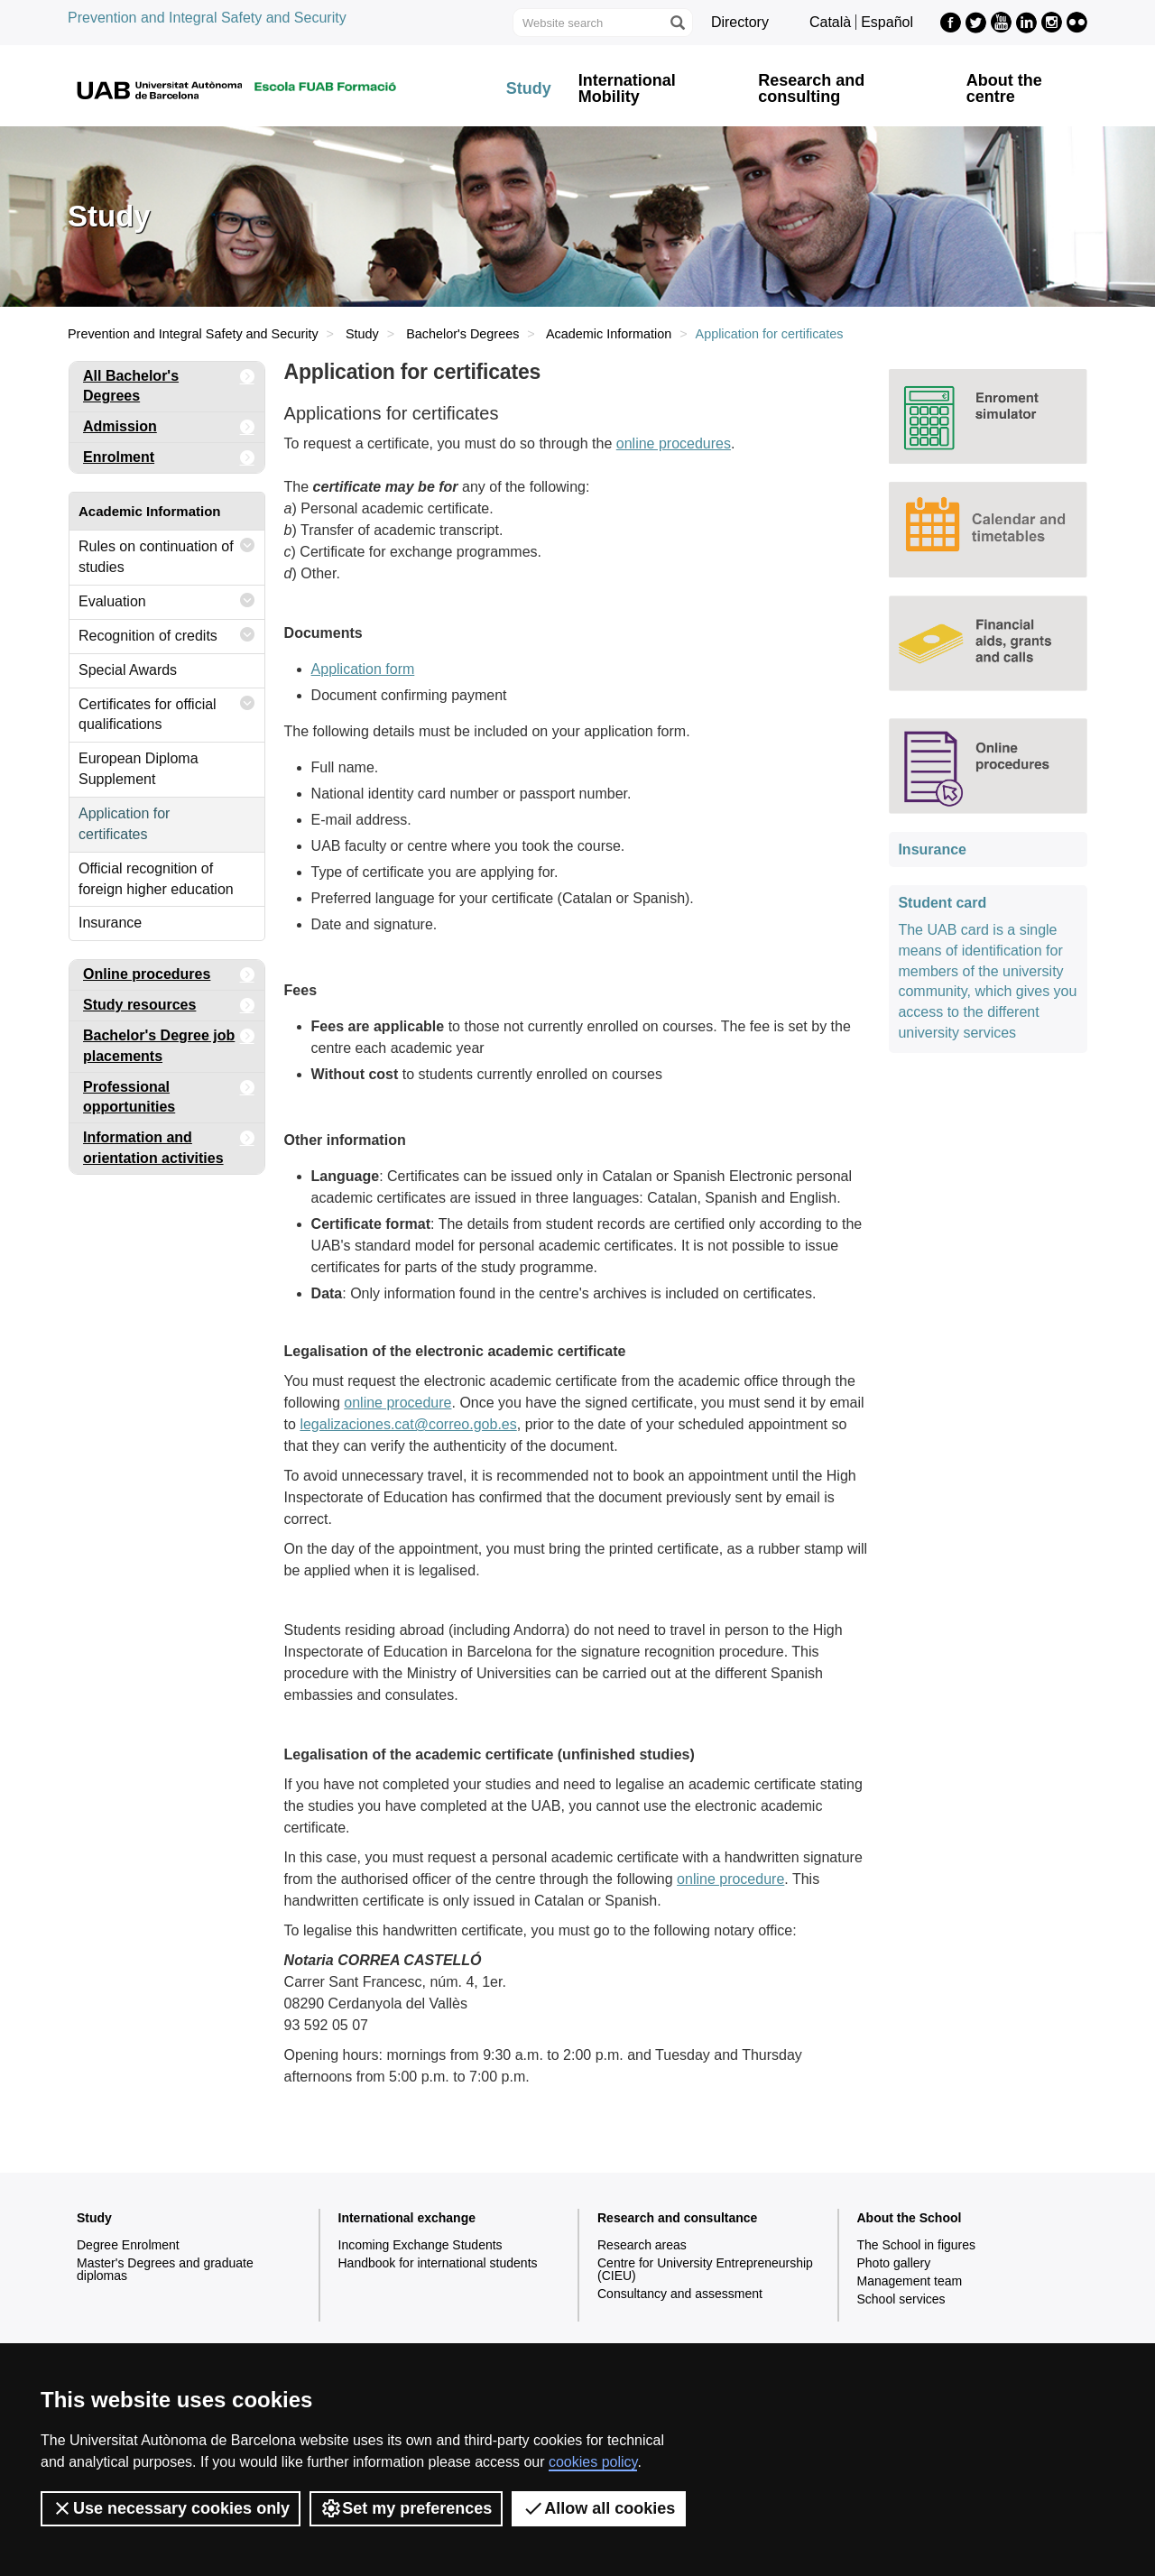 The height and width of the screenshot is (2576, 1155). I want to click on Academic Information, so click(608, 334).